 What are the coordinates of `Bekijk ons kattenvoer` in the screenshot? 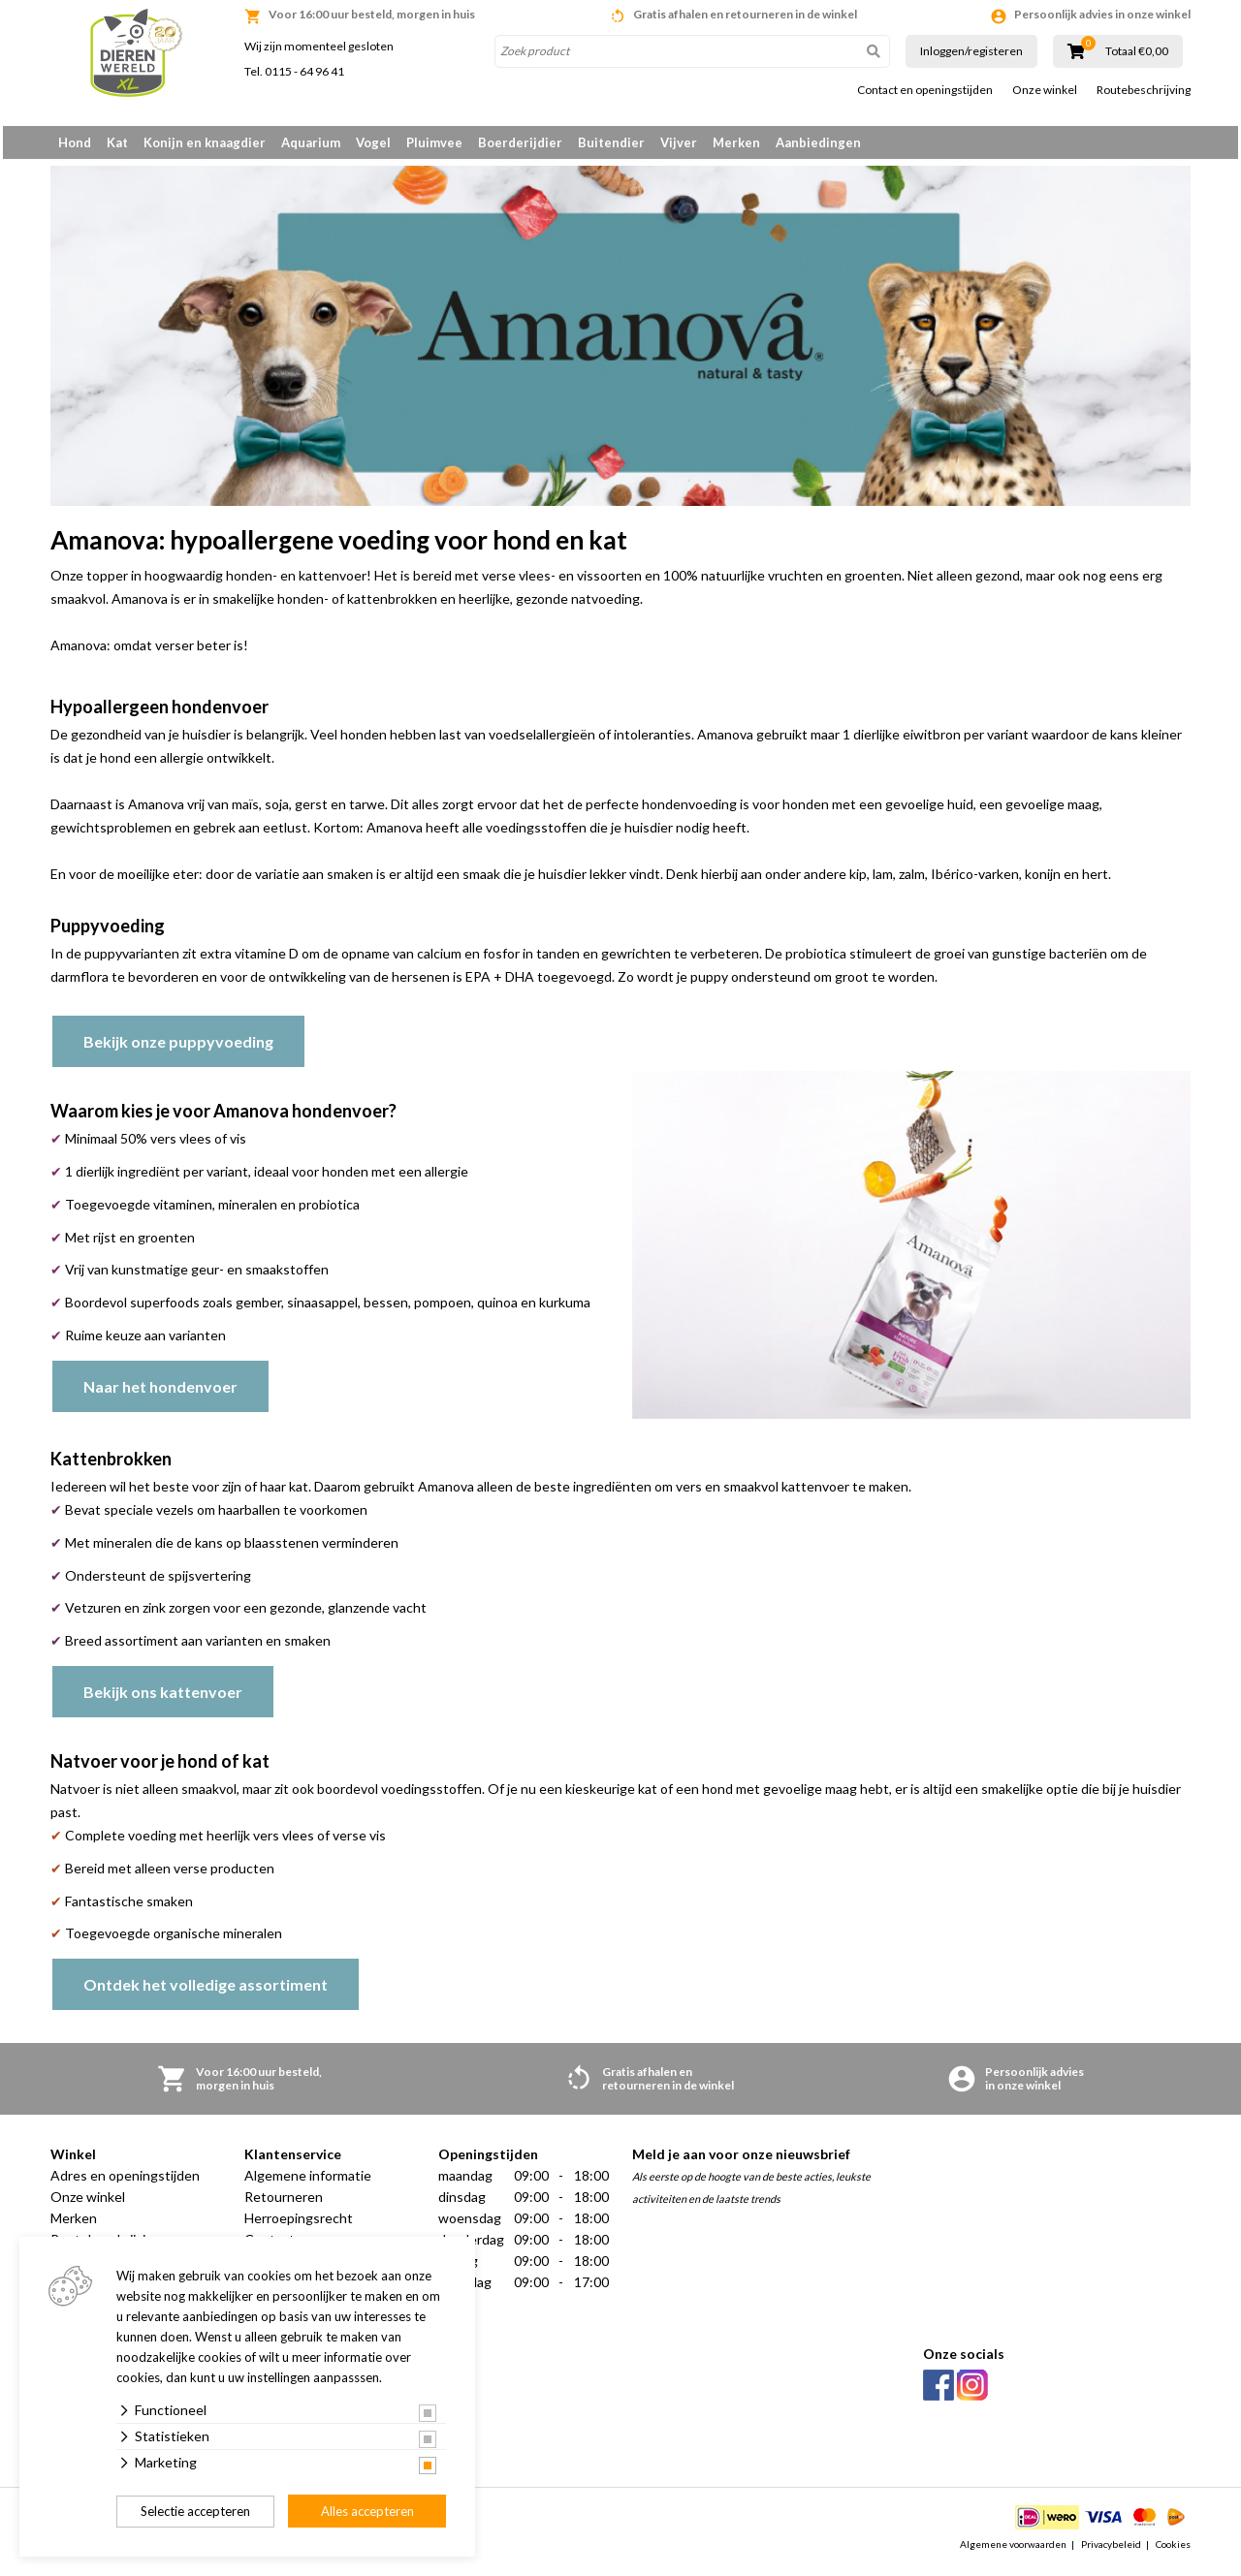 It's located at (162, 1698).